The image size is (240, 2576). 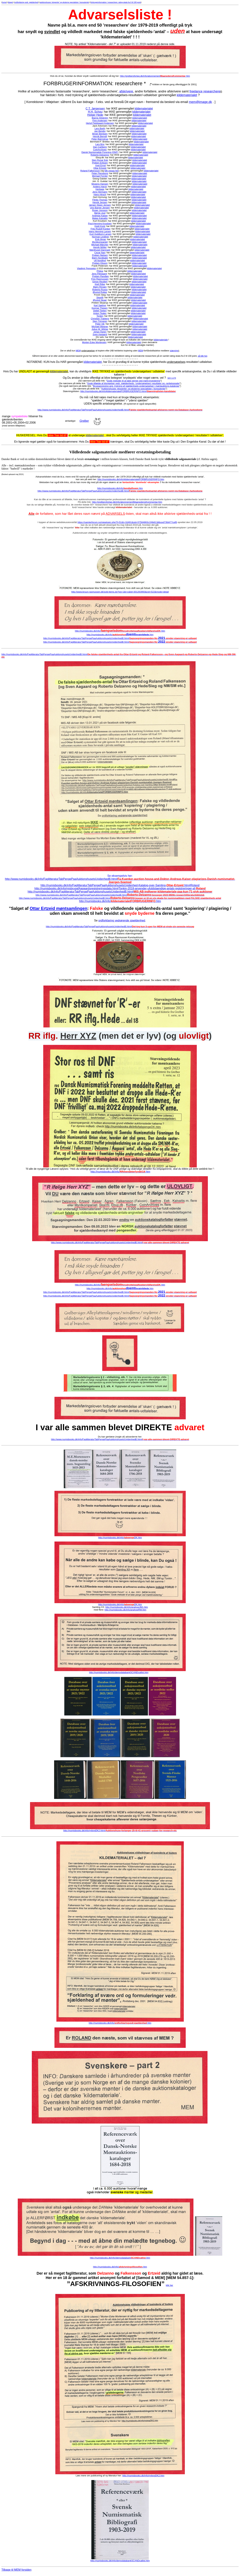 What do you see at coordinates (64, 2) in the screenshot?
I see `auktionshuses 'eksperter' og eksterne specialister / konsulenter` at bounding box center [64, 2].